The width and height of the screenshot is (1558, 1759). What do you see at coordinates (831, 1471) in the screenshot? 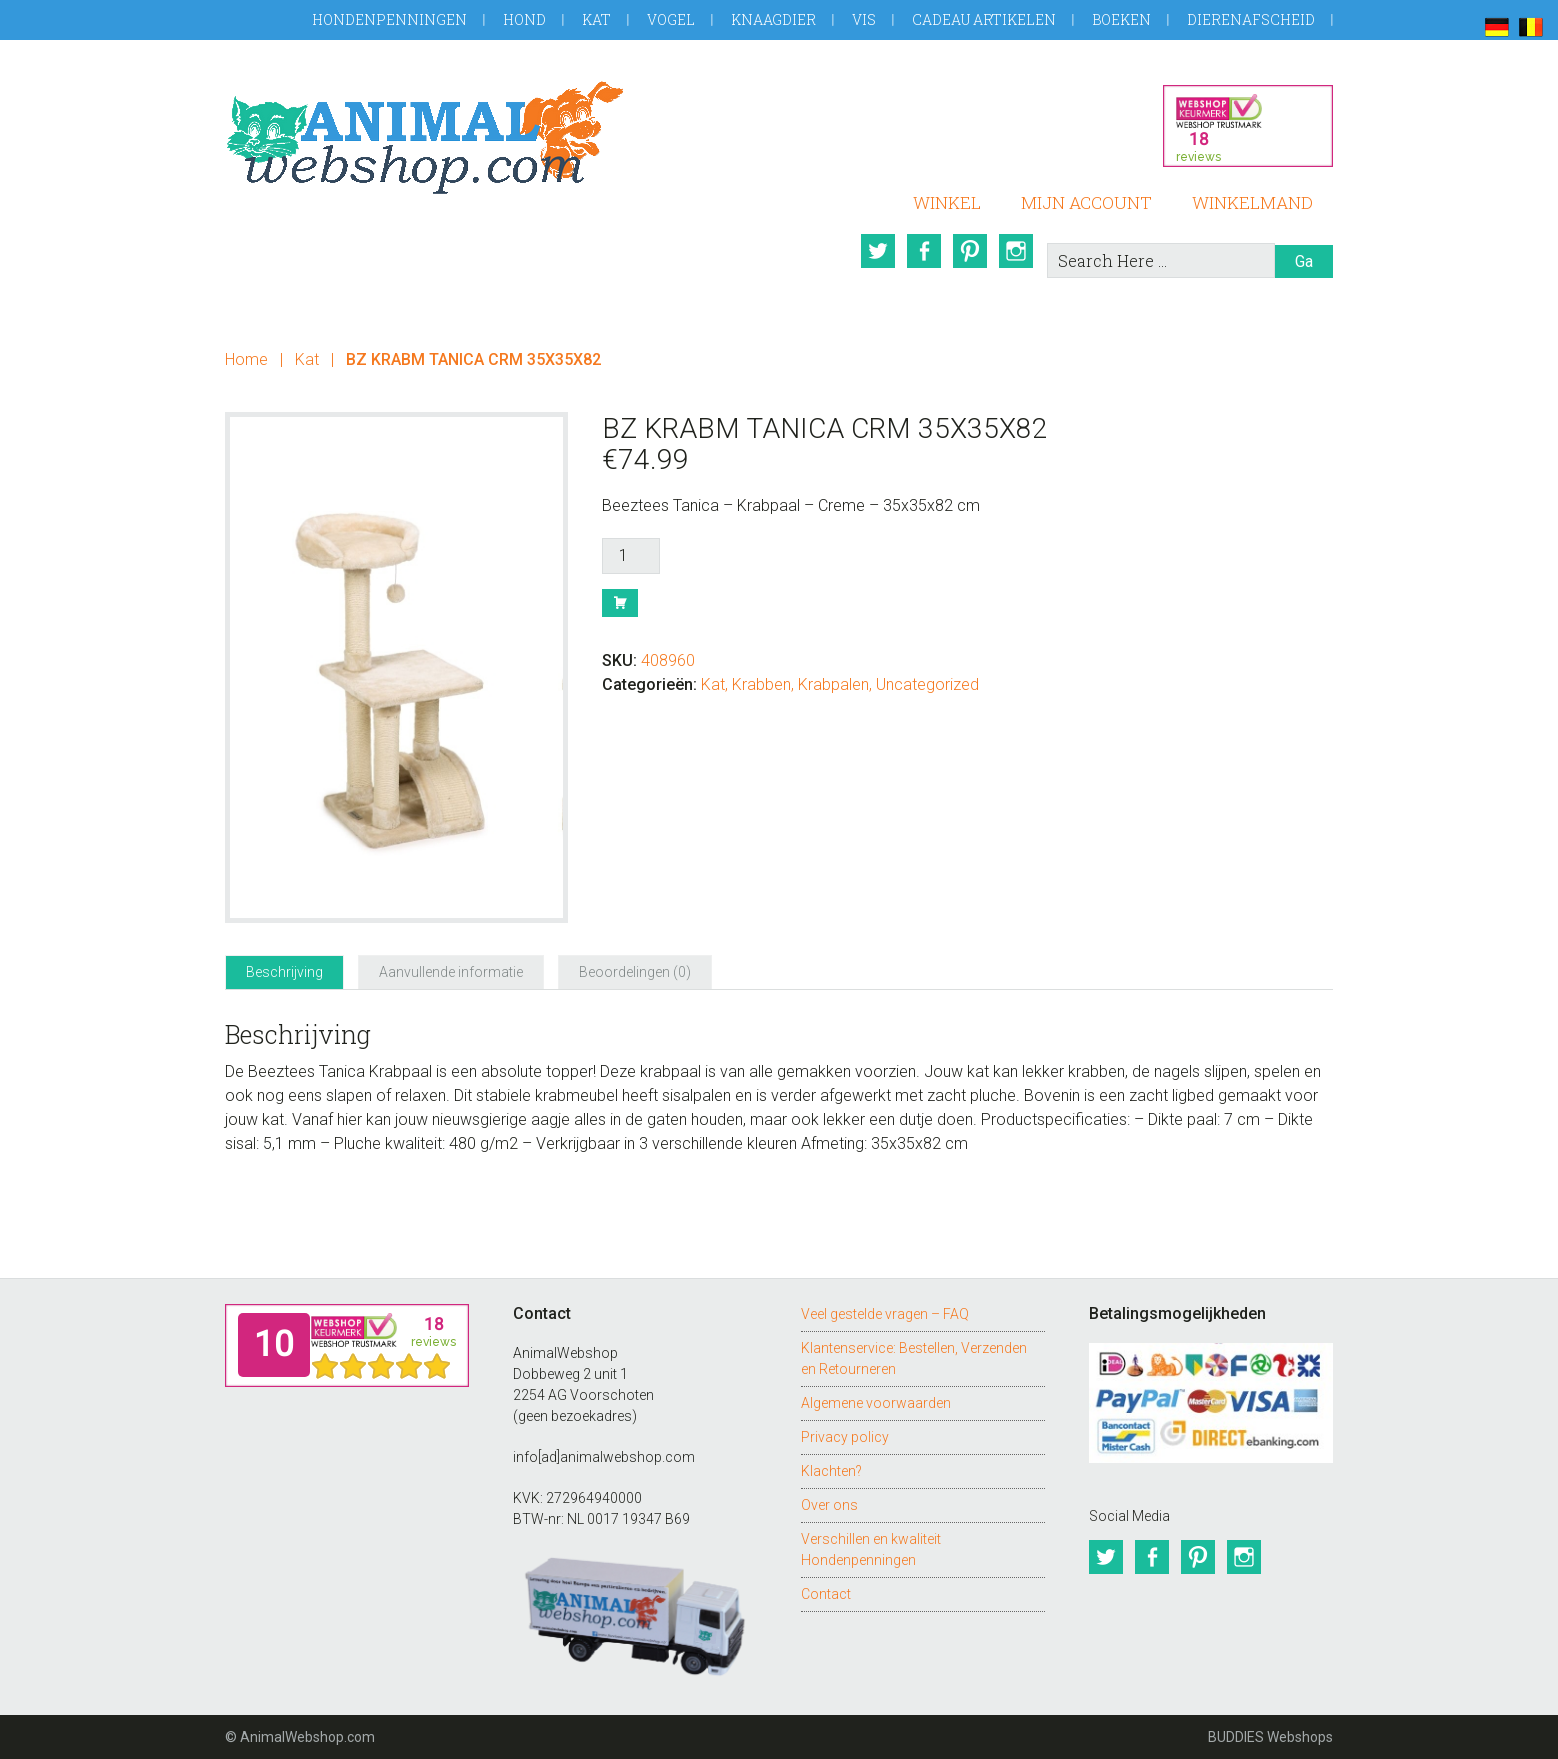
I see `Klachten?` at bounding box center [831, 1471].